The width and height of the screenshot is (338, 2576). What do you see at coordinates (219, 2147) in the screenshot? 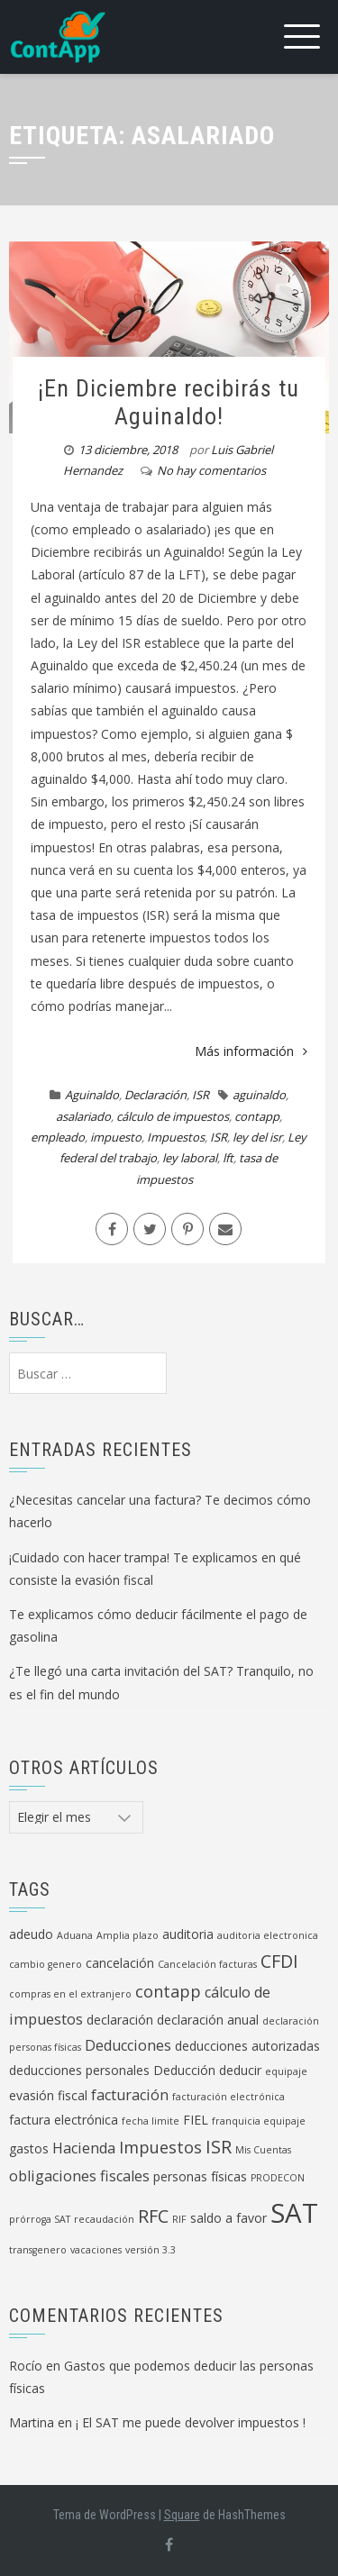
I see `ISR [ISR (5 elementos)]` at bounding box center [219, 2147].